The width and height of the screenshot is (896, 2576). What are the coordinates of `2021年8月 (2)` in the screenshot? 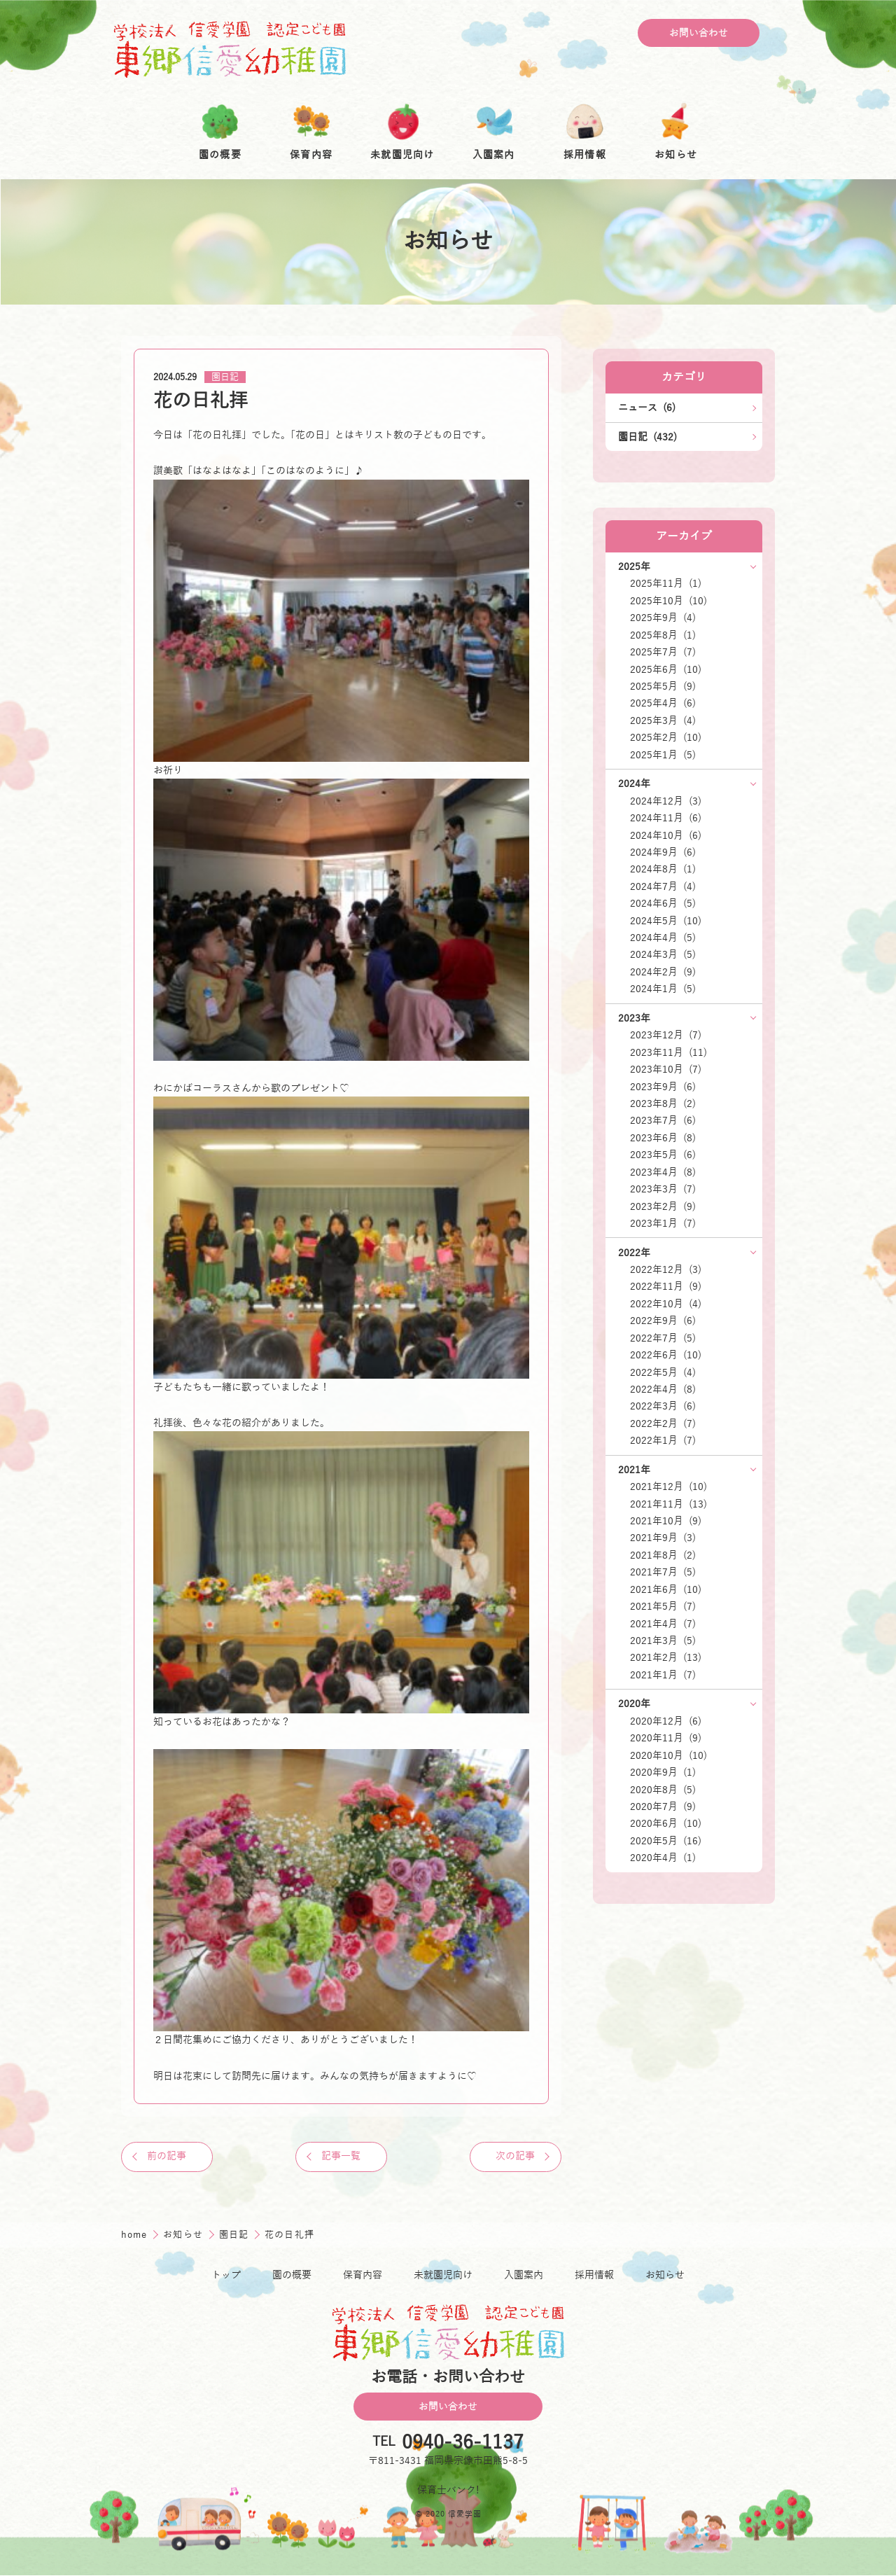 It's located at (663, 1555).